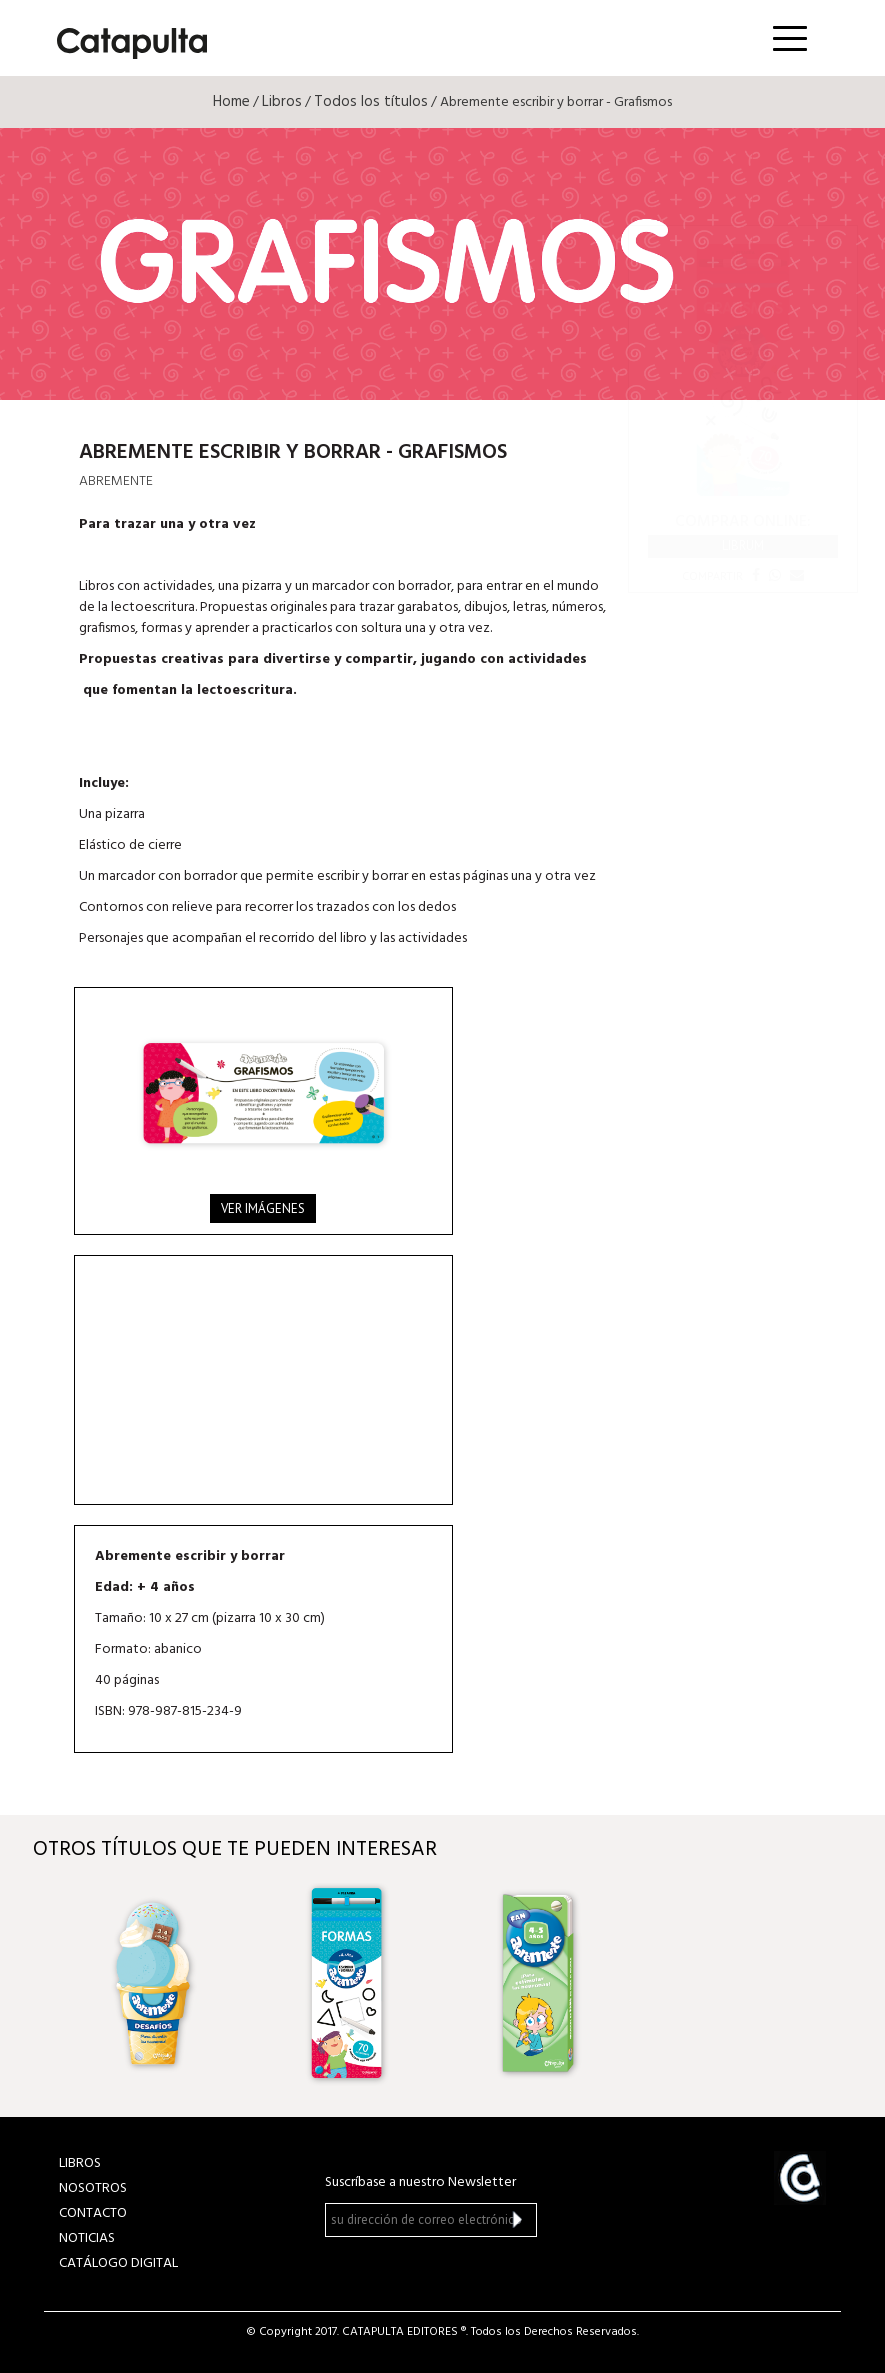 This screenshot has height=2373, width=885. Describe the element at coordinates (743, 545) in the screenshot. I see `Librum` at that location.